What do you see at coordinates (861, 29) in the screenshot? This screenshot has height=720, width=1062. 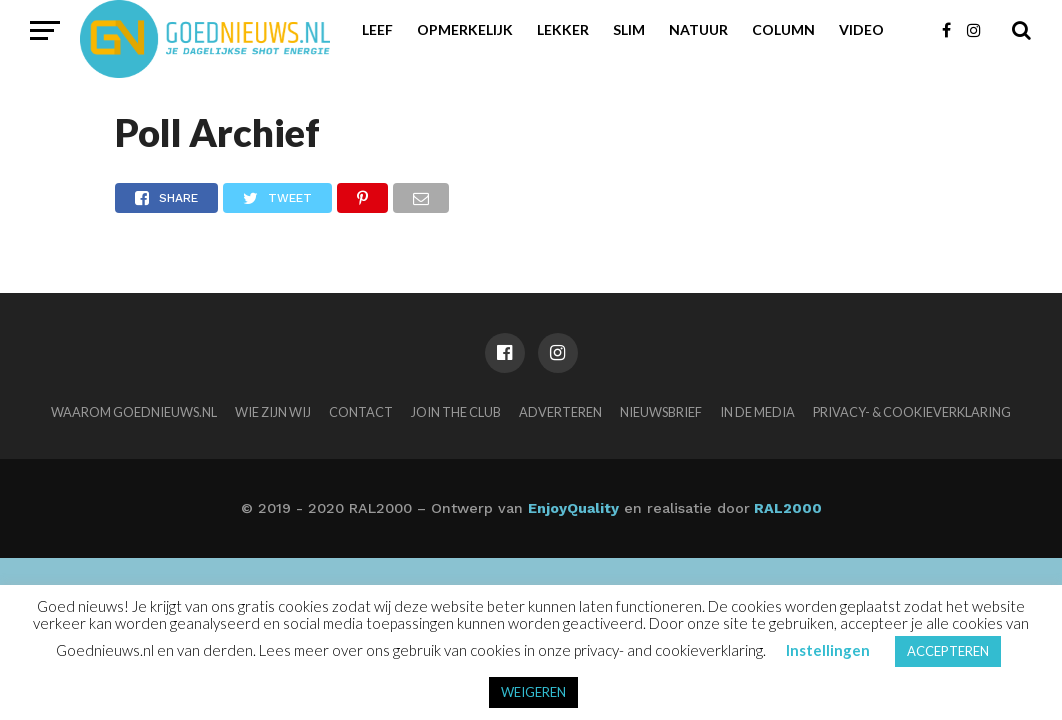 I see `Video` at bounding box center [861, 29].